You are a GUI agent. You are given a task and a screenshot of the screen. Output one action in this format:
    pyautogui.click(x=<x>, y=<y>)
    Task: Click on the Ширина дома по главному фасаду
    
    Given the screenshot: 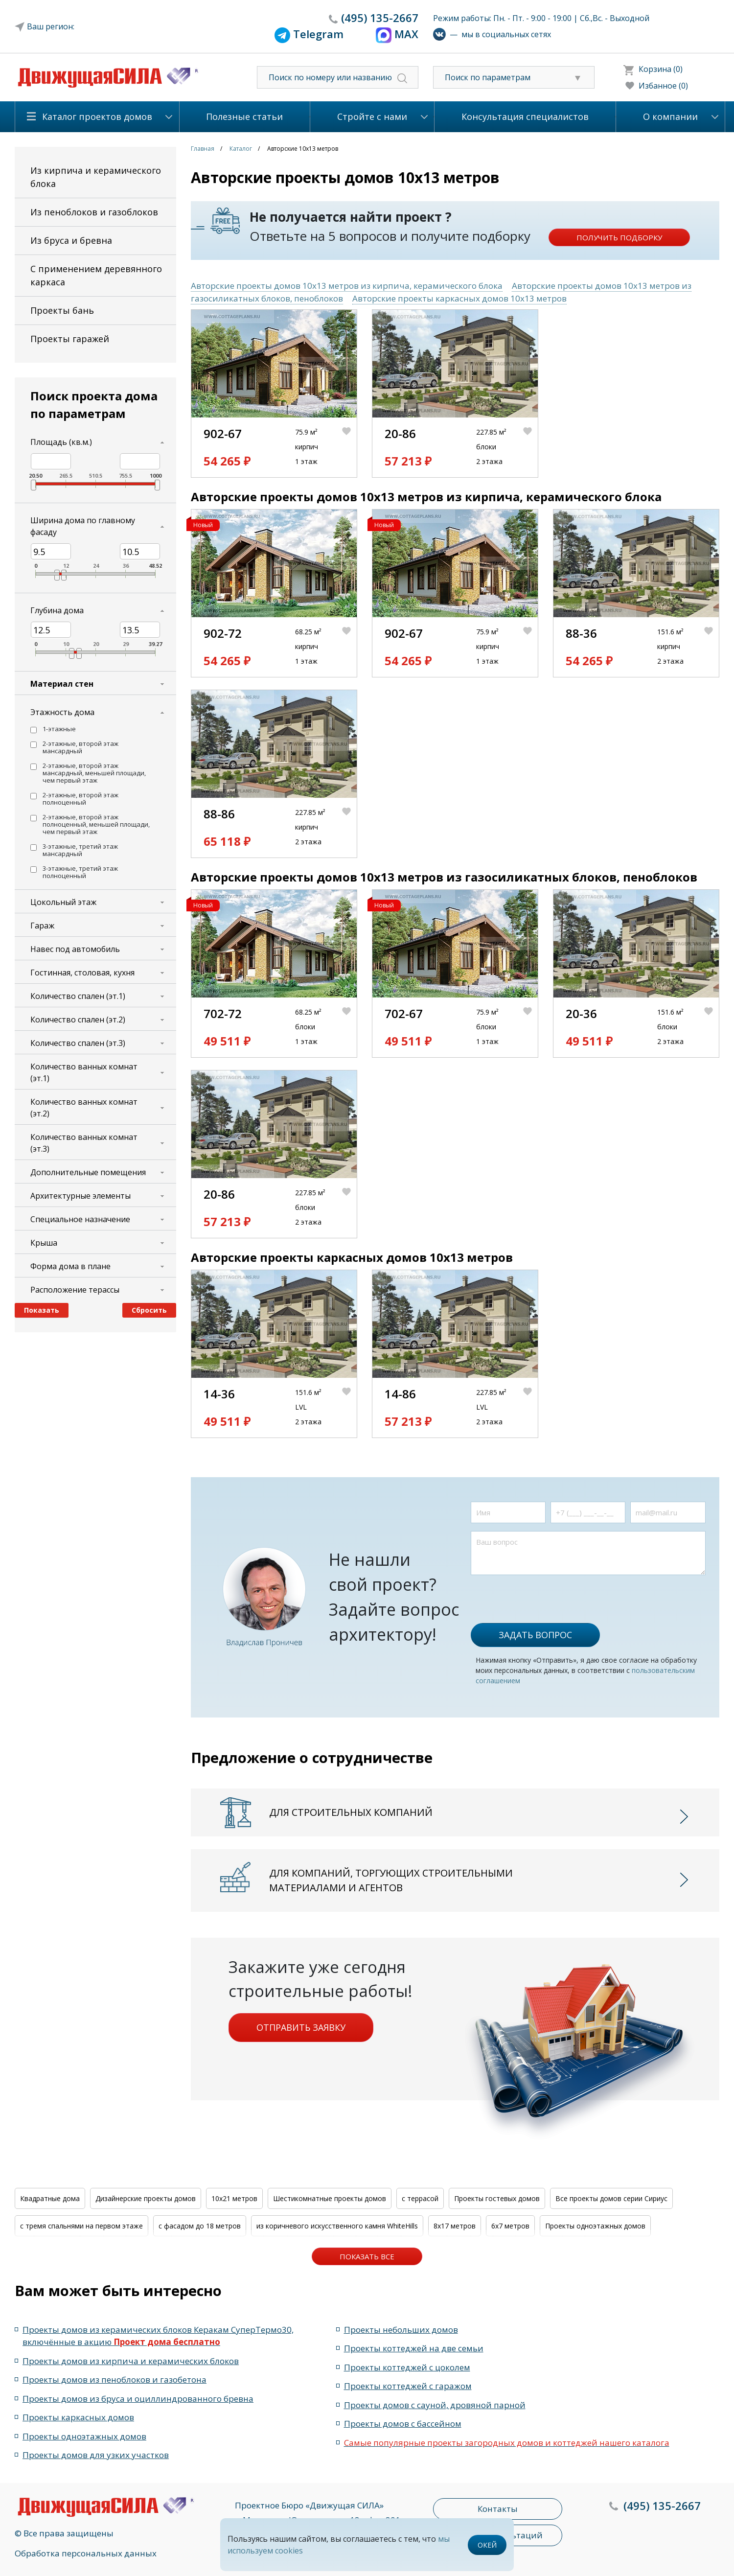 What is the action you would take?
    pyautogui.click(x=82, y=526)
    